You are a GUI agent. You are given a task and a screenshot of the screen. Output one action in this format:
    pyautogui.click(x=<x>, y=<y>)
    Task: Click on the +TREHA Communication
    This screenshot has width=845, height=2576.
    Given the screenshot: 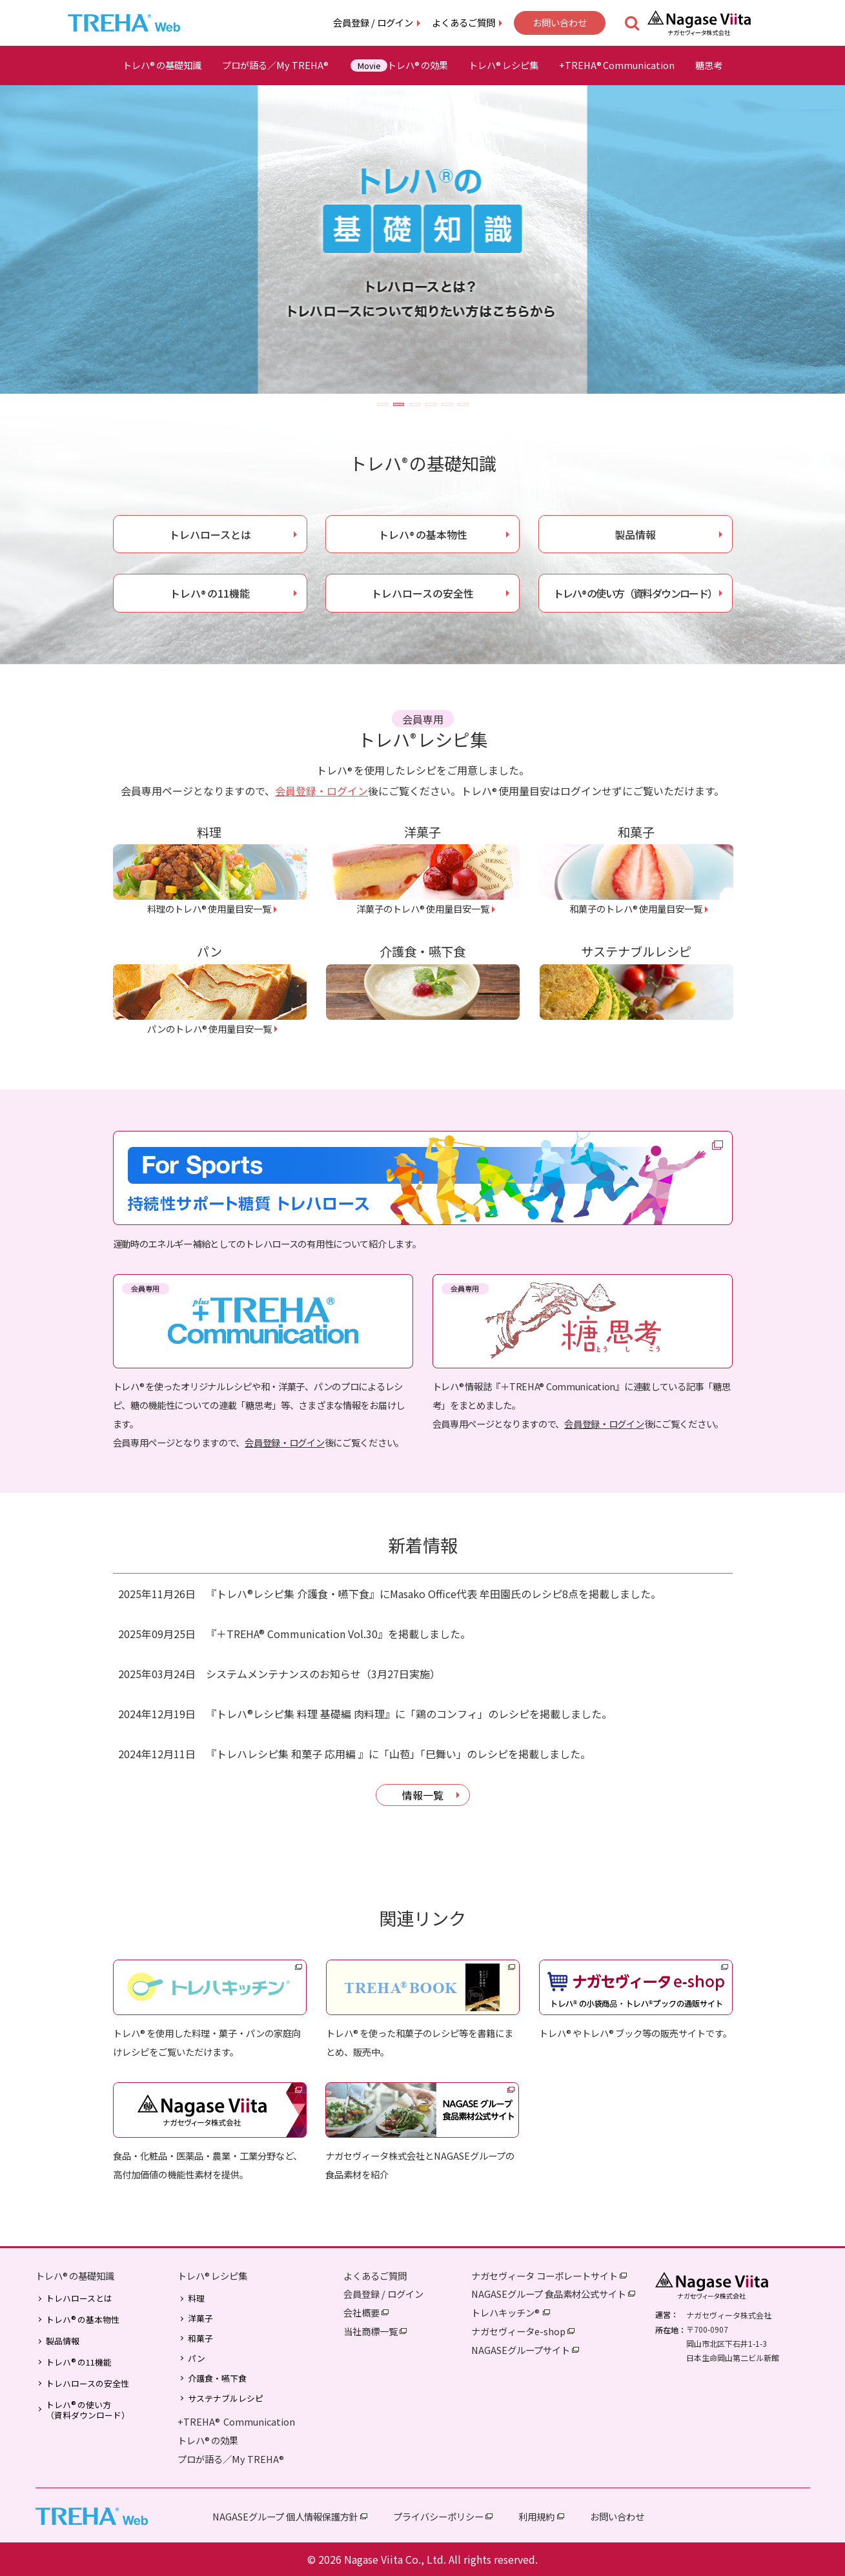 What is the action you would take?
    pyautogui.click(x=236, y=2421)
    